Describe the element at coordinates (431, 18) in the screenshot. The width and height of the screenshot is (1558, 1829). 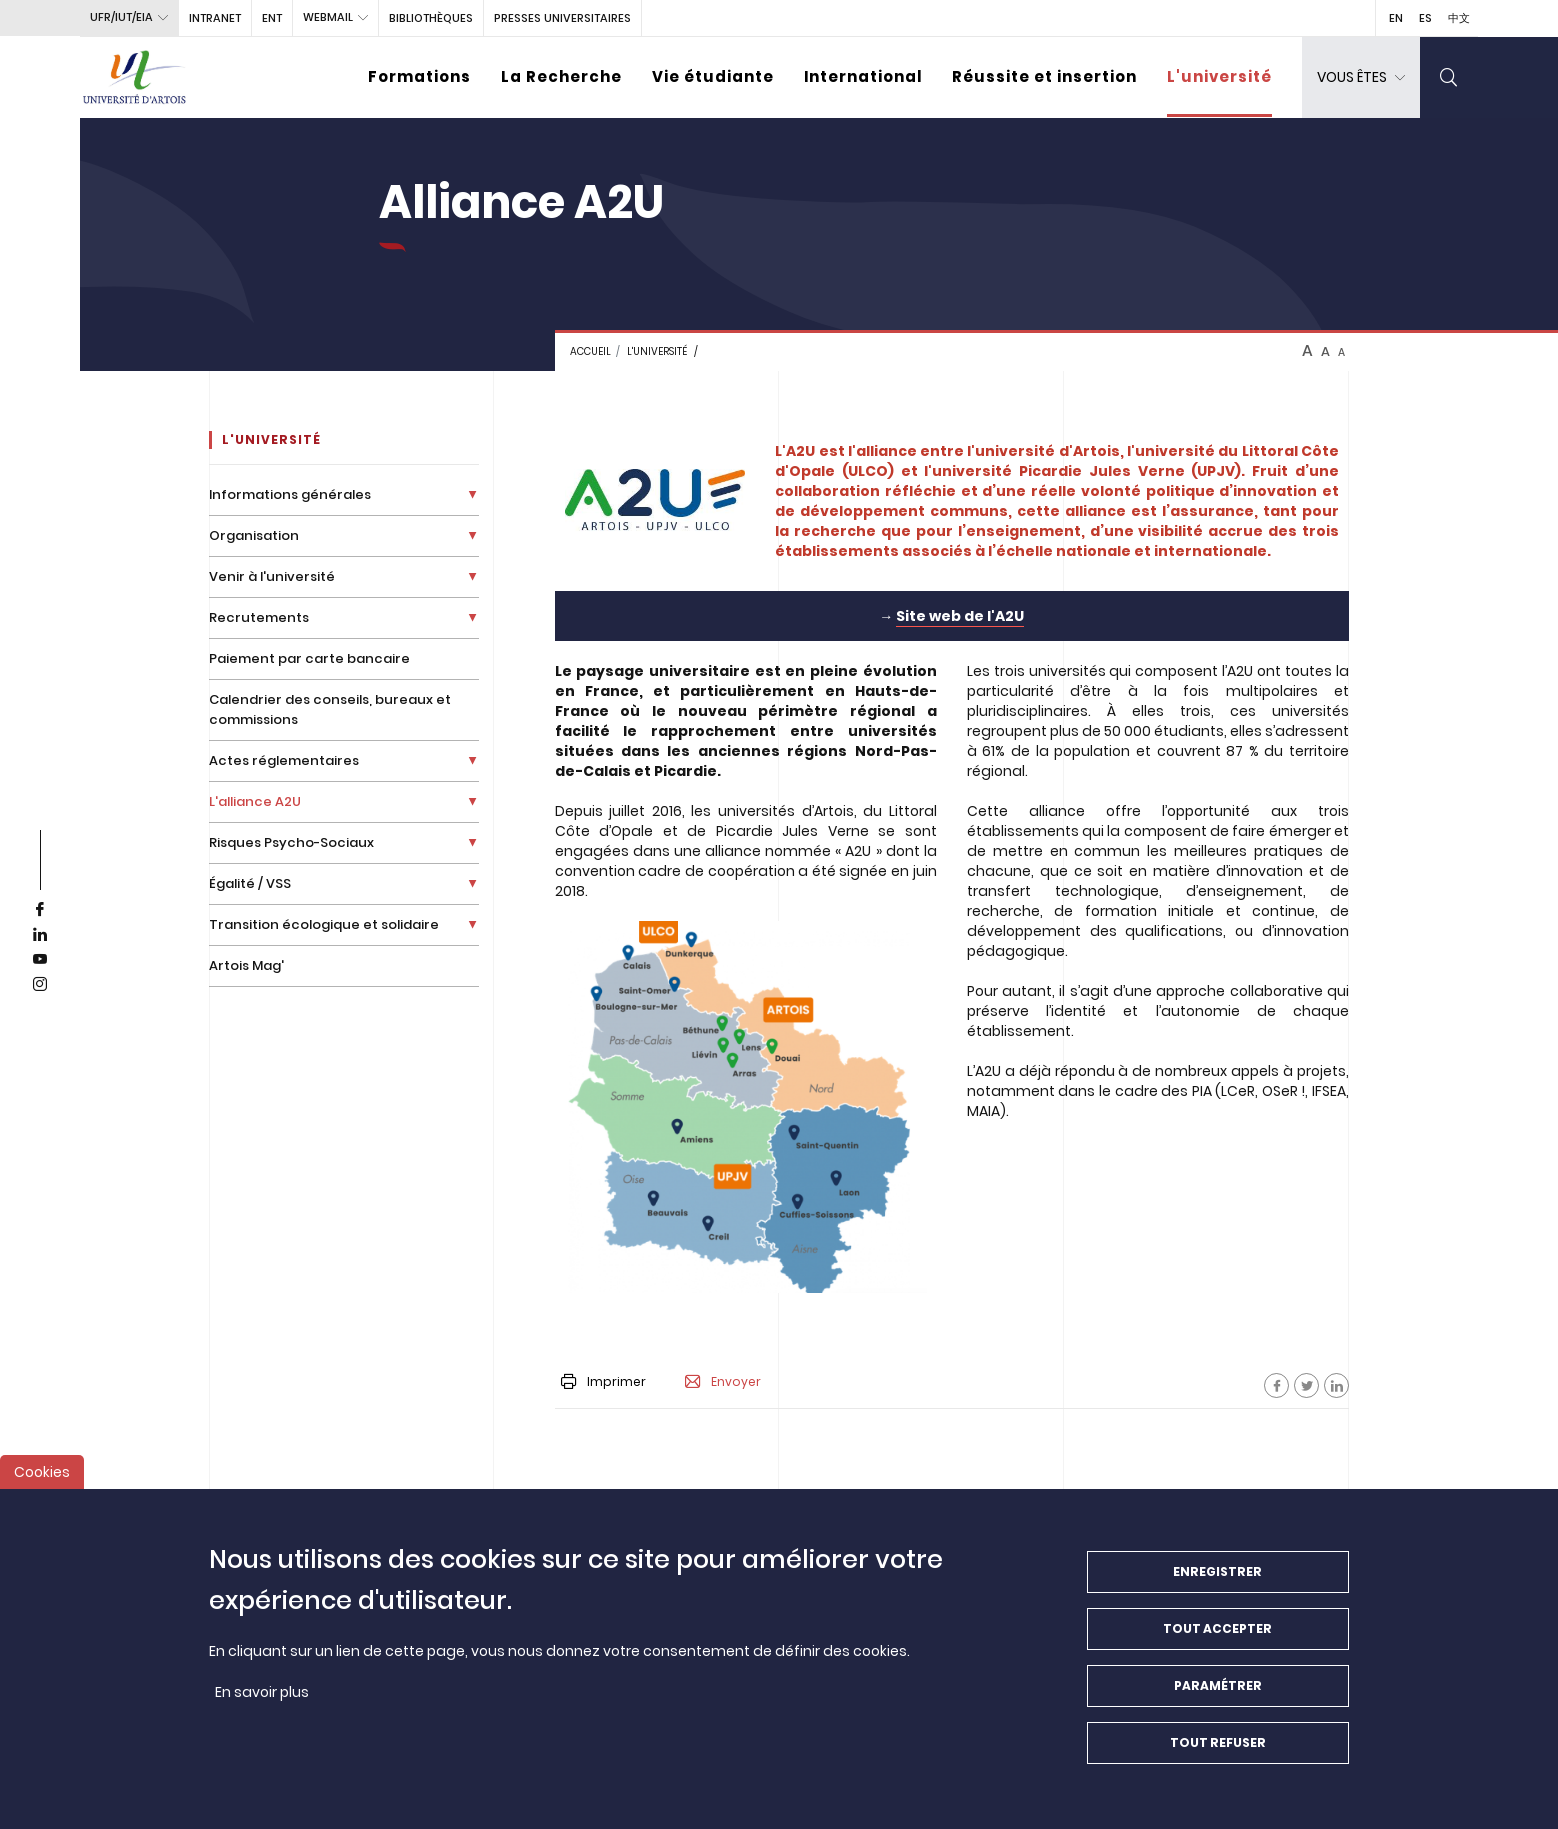
I see `BIBLIOTHÈQUES` at that location.